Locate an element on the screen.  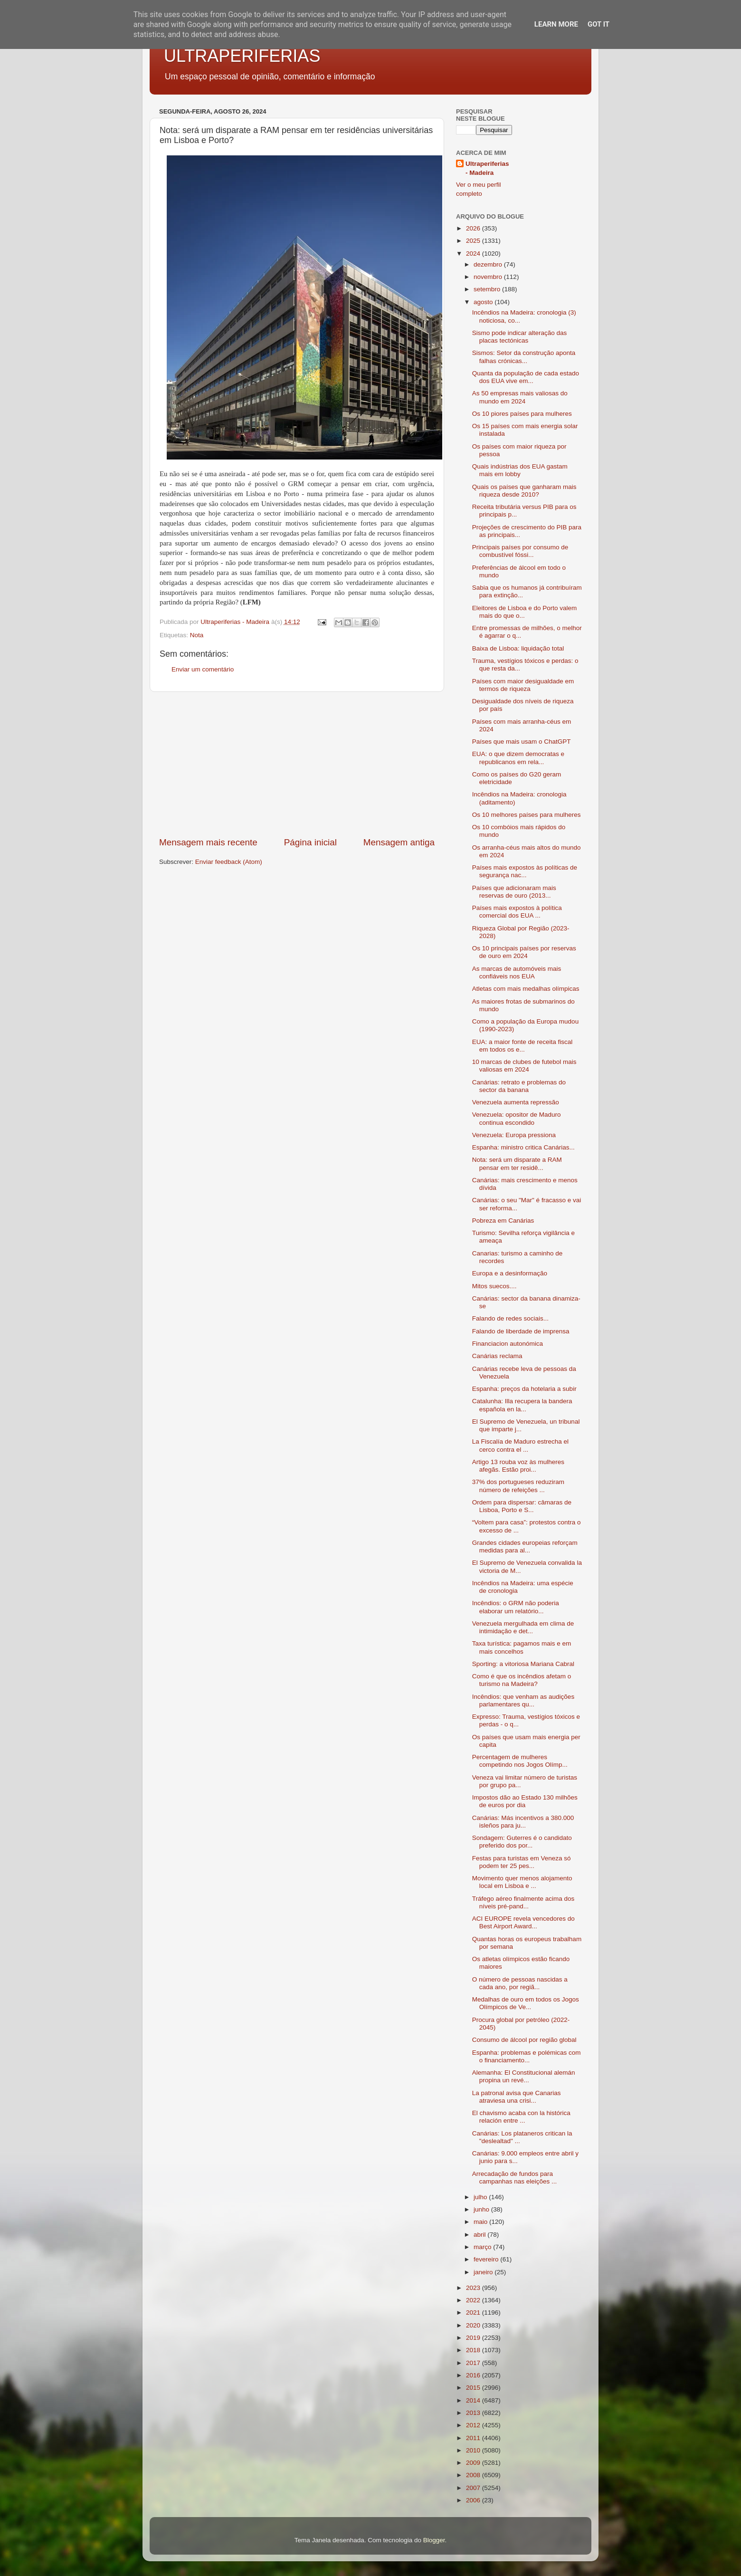
dezembro is located at coordinates (489, 264).